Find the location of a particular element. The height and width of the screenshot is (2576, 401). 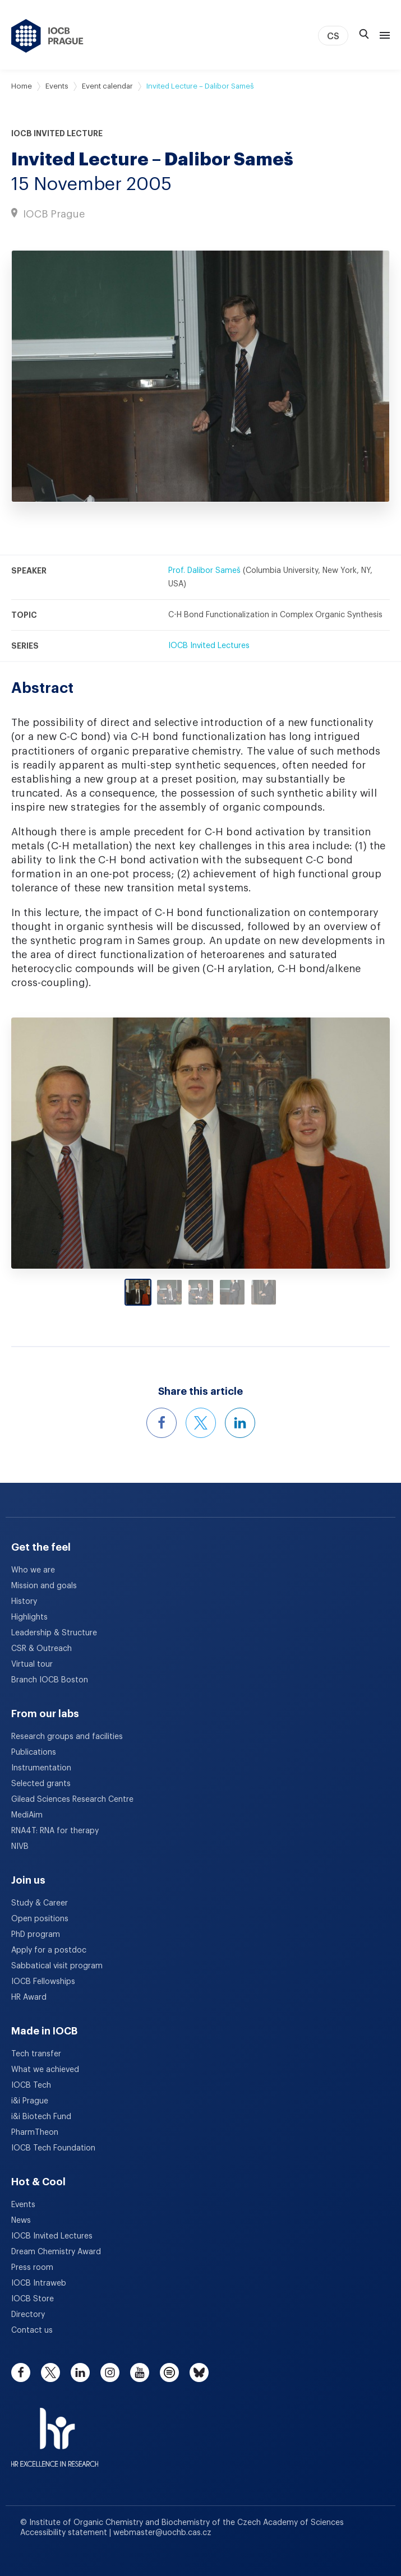

Events is located at coordinates (56, 86).